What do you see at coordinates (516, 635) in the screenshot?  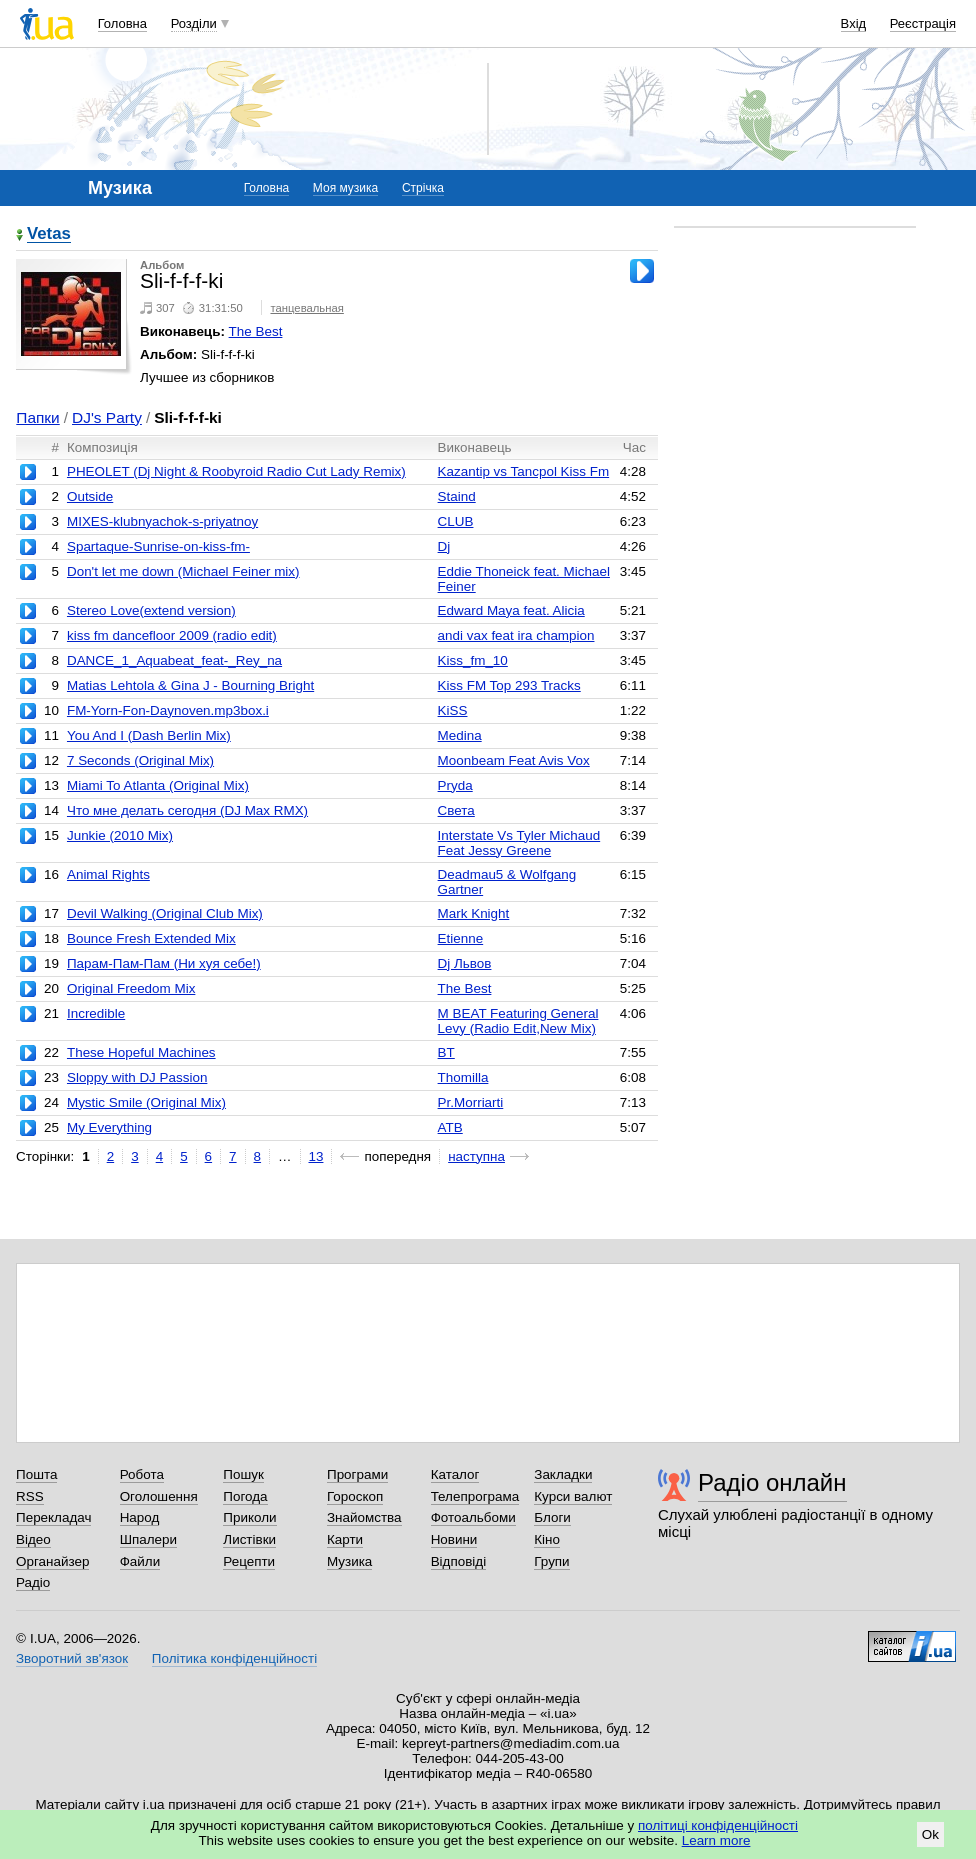 I see `andi vax feat ira champion` at bounding box center [516, 635].